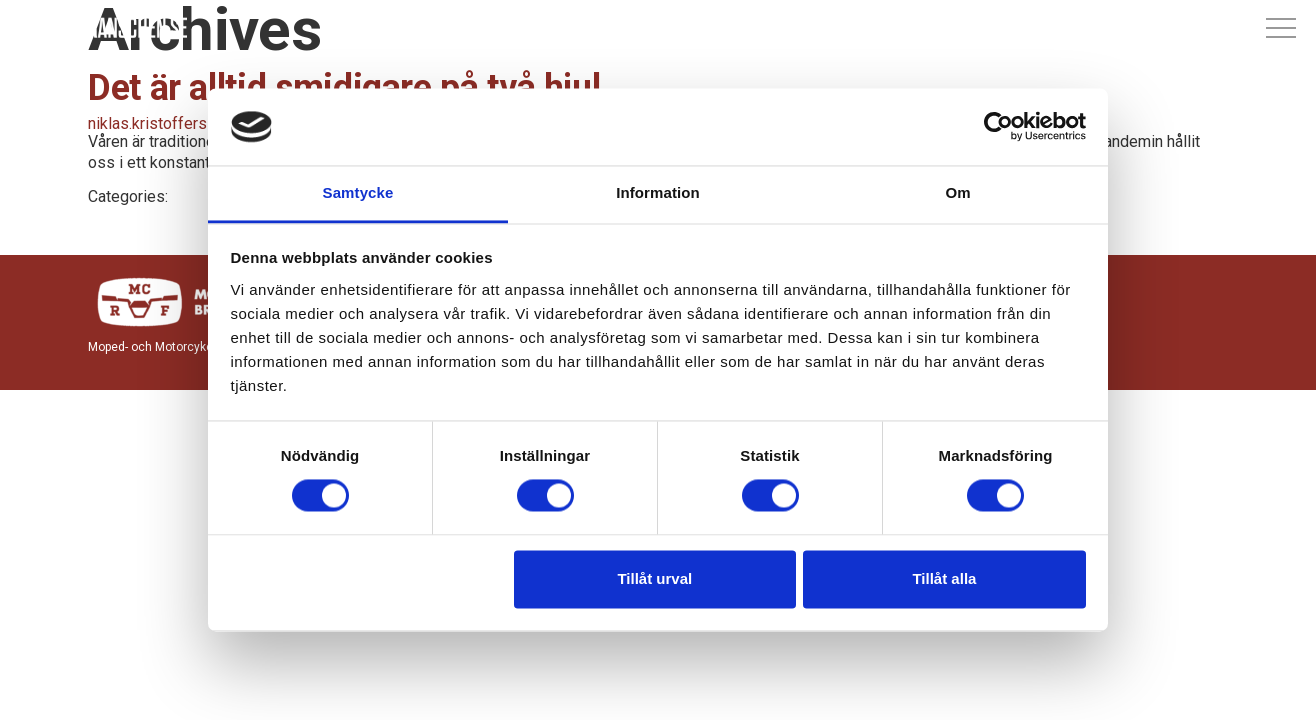 The height and width of the screenshot is (720, 1316). I want to click on Information [tab], so click(658, 192).